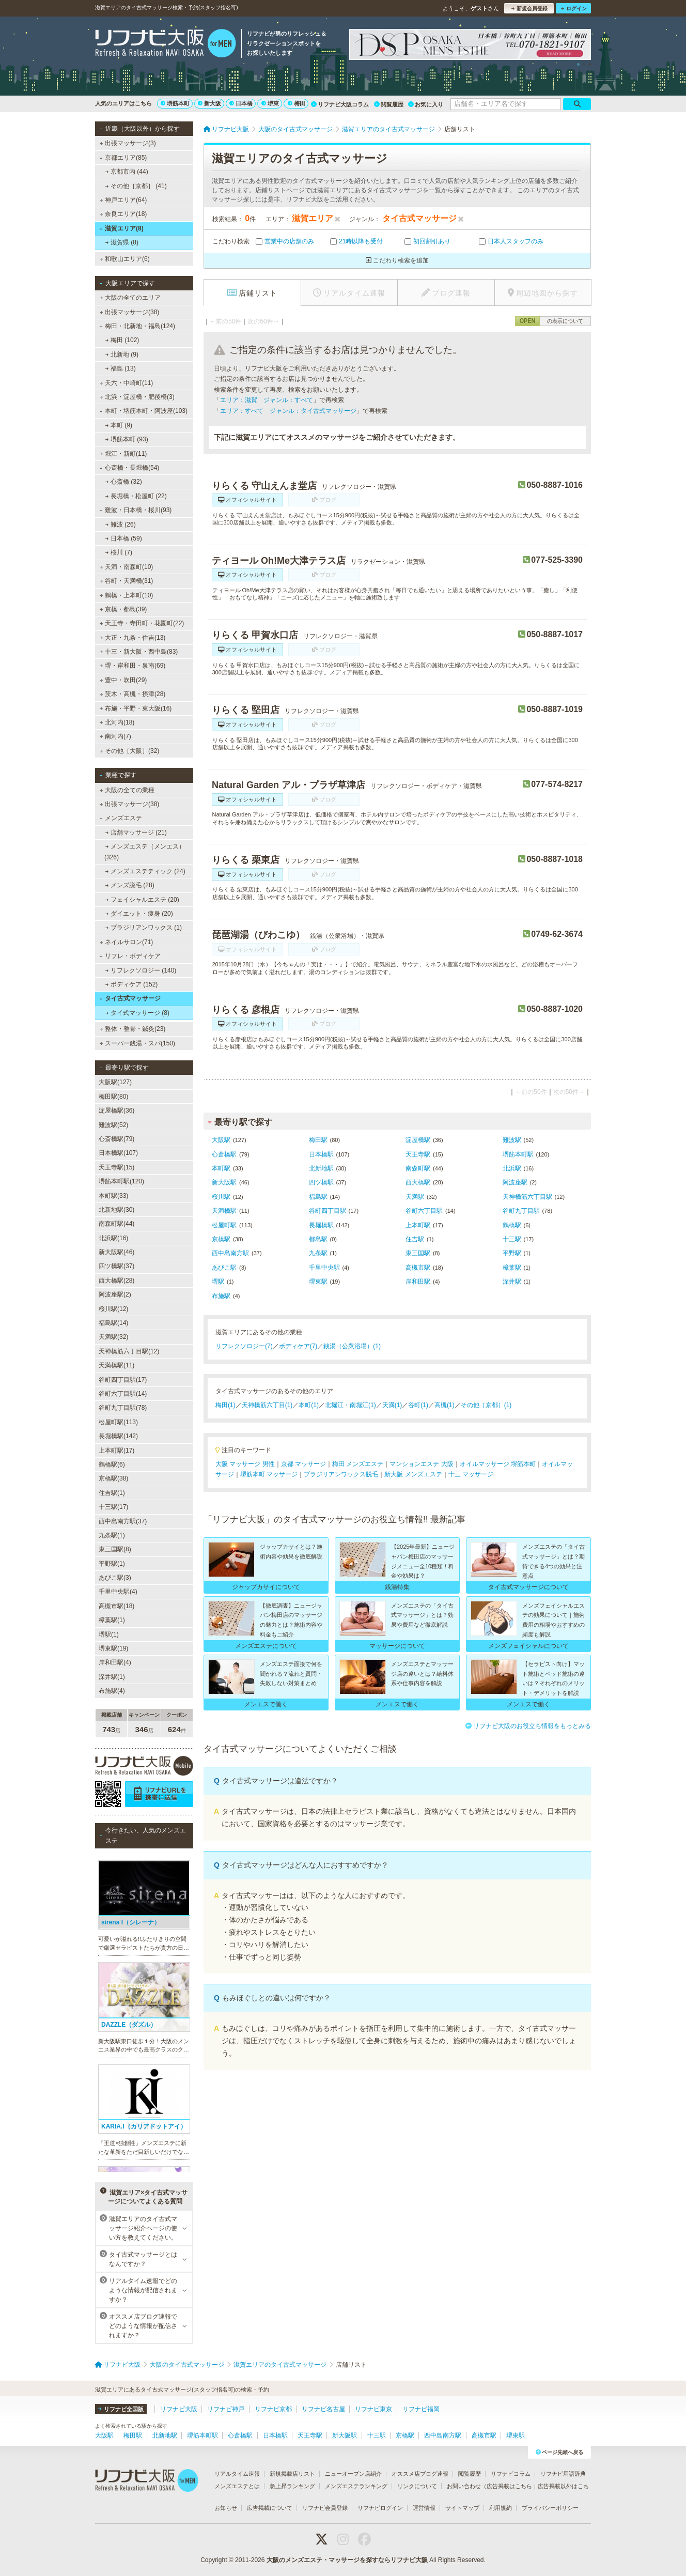 The width and height of the screenshot is (686, 2576). I want to click on 鶴橋・上本町(10), so click(126, 595).